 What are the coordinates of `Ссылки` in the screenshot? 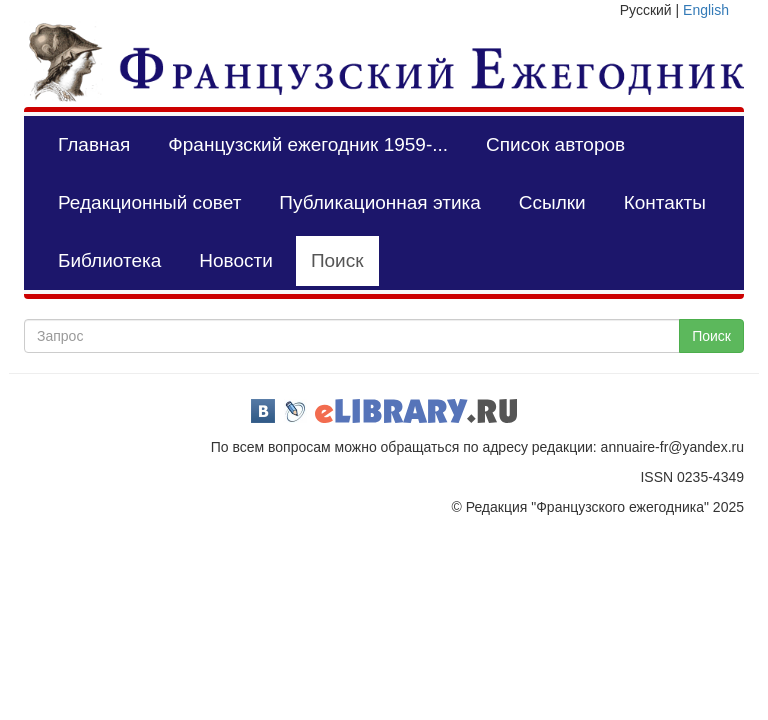 It's located at (552, 202).